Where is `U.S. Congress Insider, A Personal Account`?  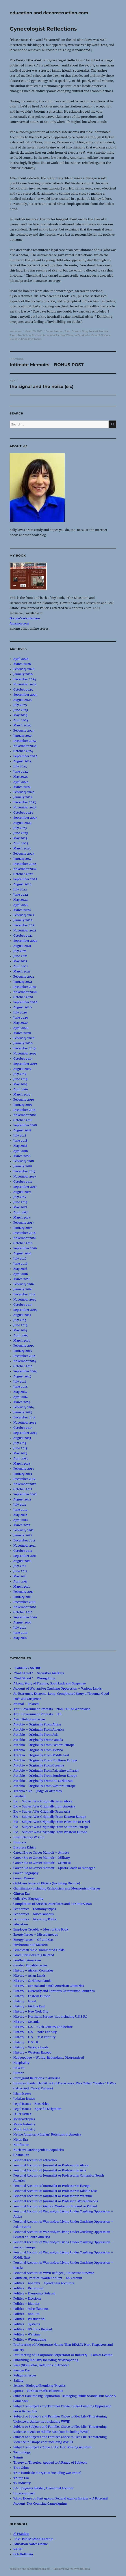 U.S. Congress Insider, A Personal Account is located at coordinates (43, 2488).